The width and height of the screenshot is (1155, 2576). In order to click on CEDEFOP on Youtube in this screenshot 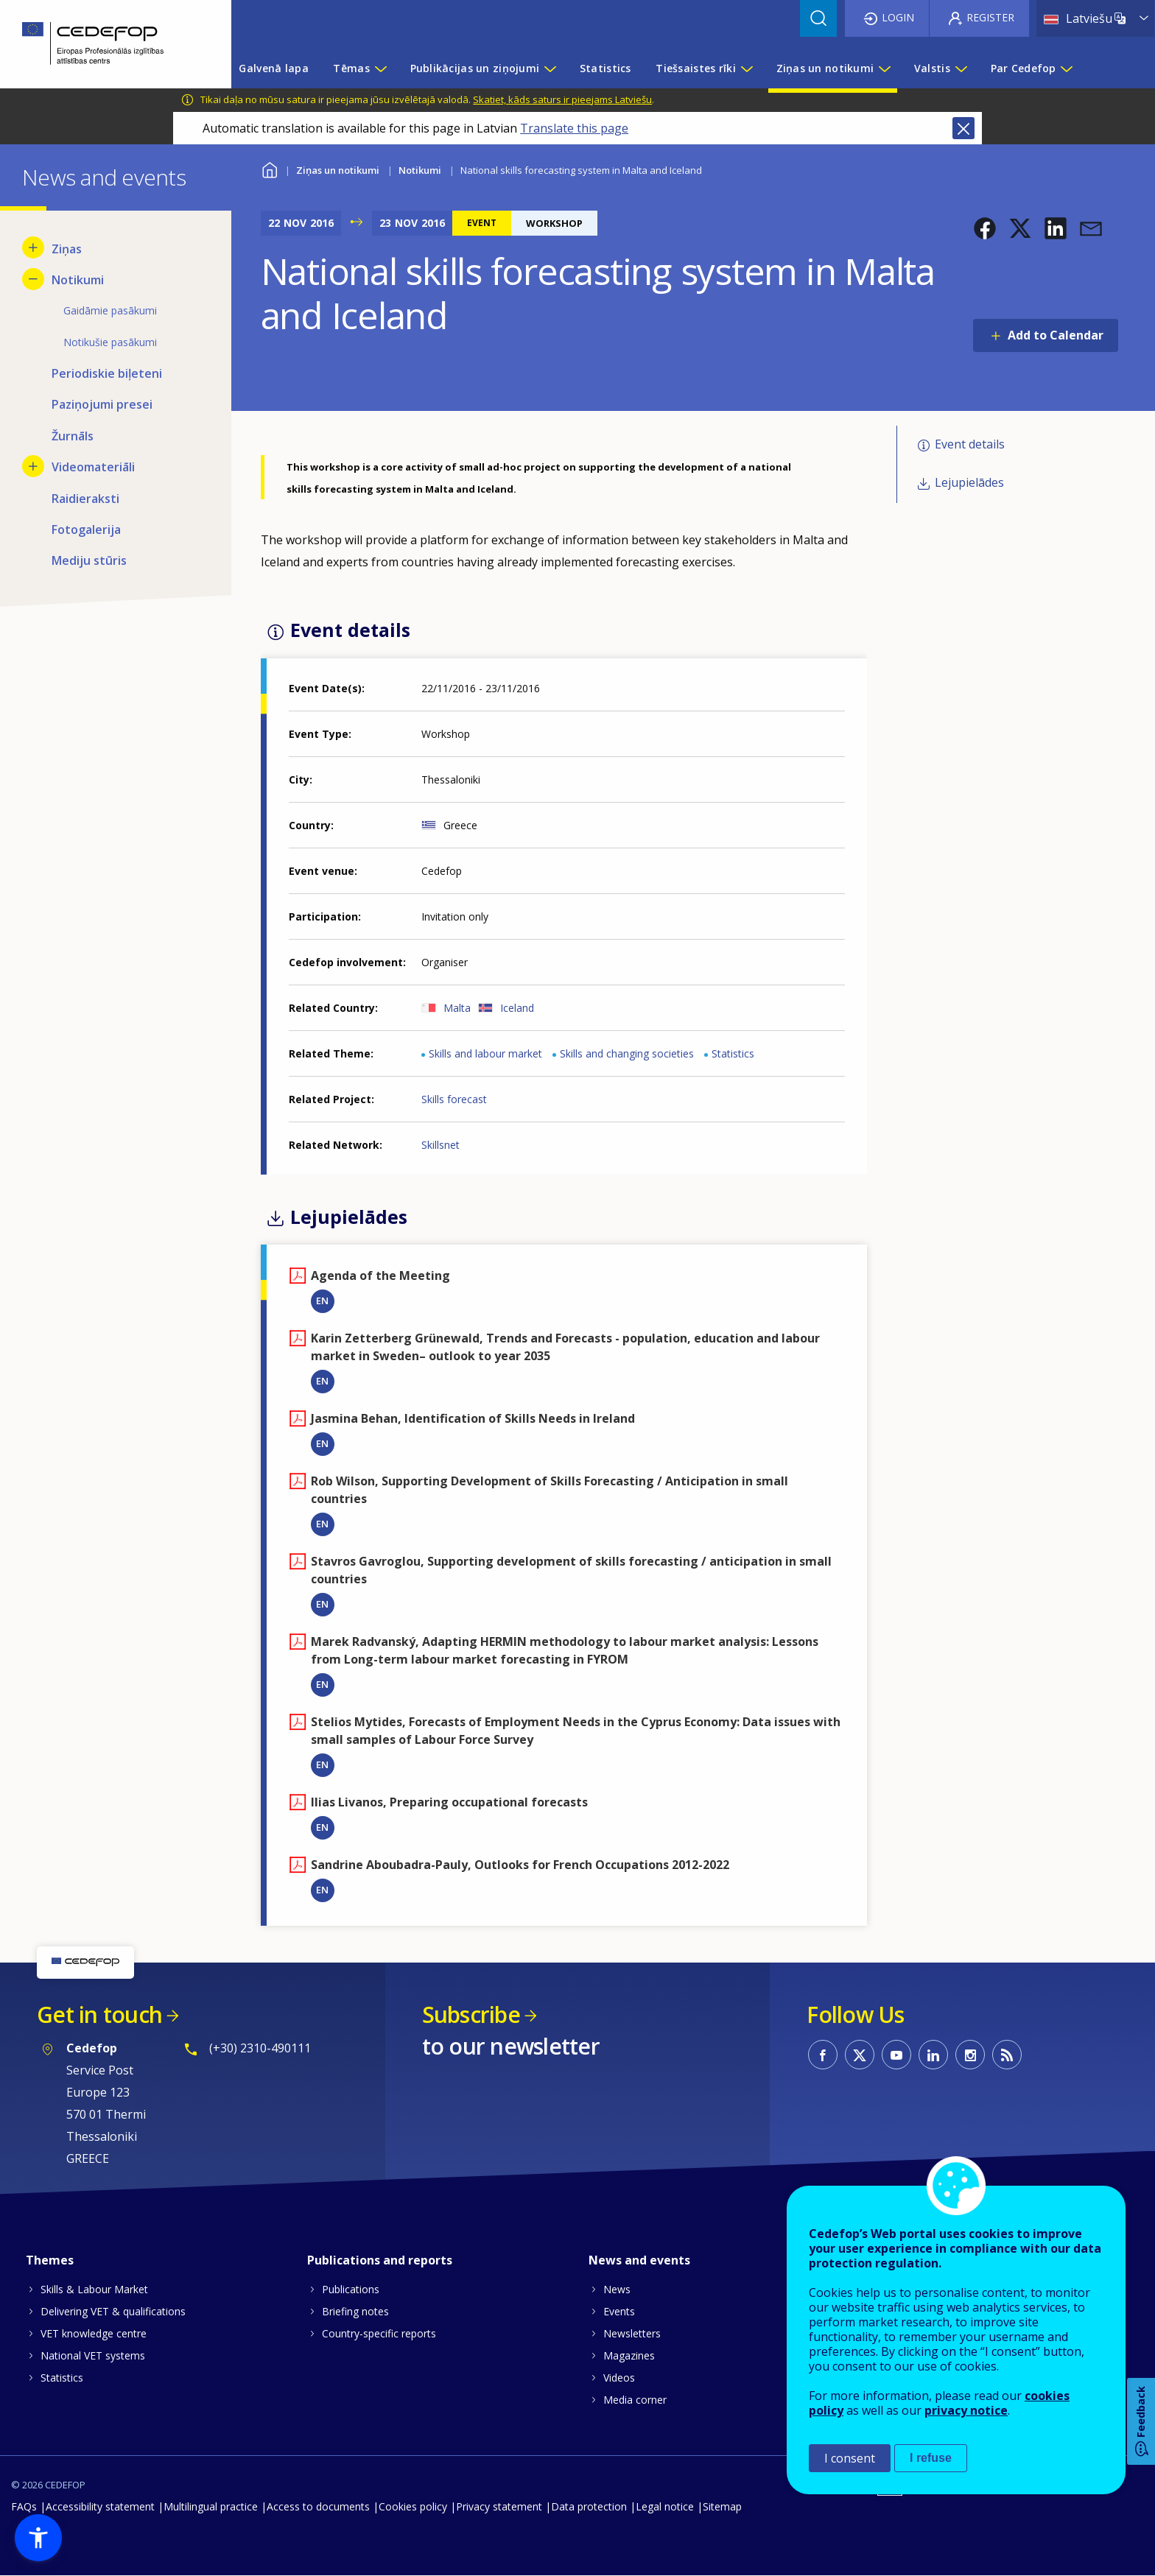, I will do `click(896, 2054)`.